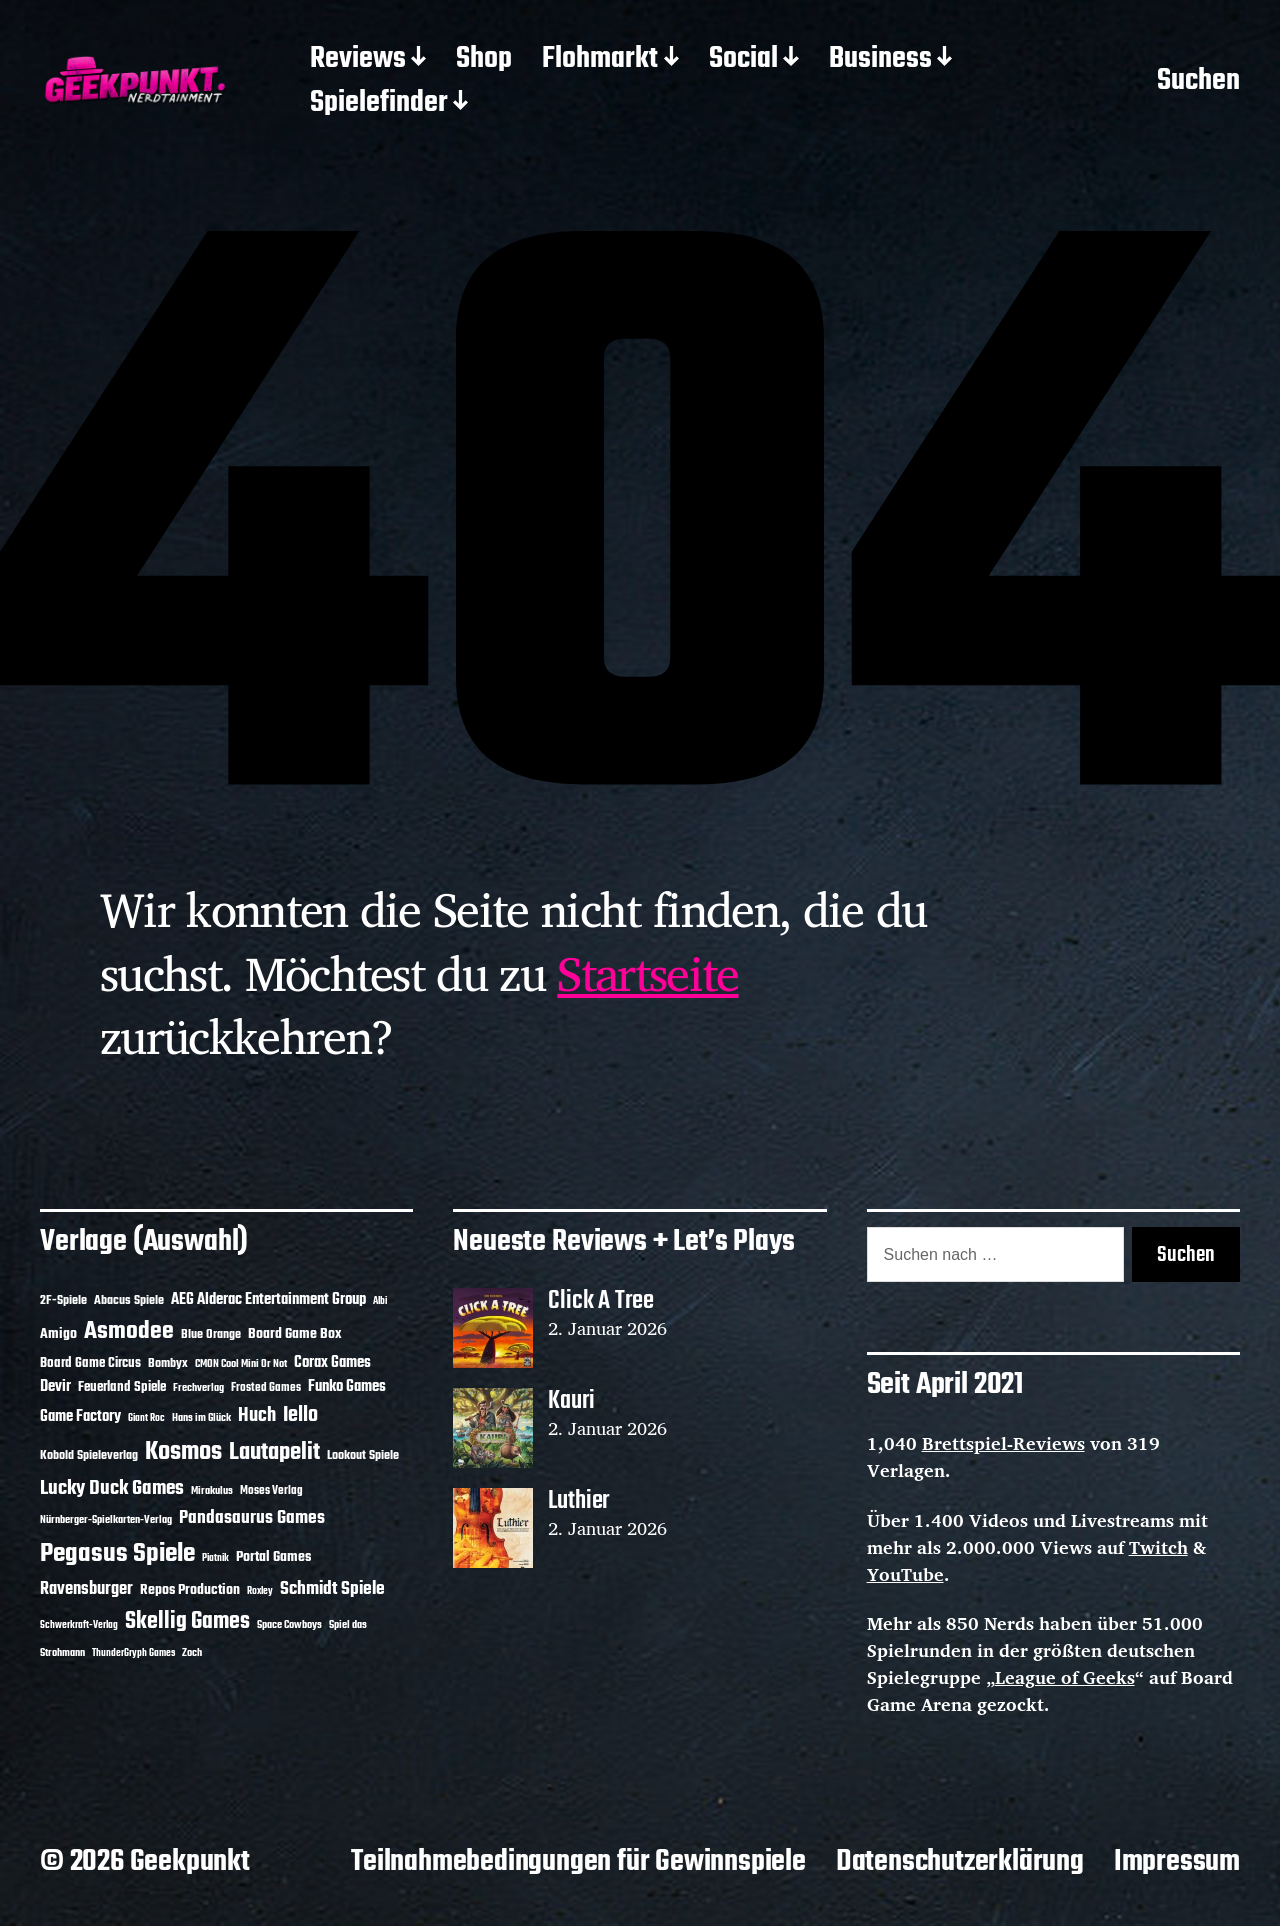 The height and width of the screenshot is (1926, 1280). Describe the element at coordinates (122, 1387) in the screenshot. I see `Feuerland Spiele [Feuerland Spiele (16 Einträge)]` at that location.